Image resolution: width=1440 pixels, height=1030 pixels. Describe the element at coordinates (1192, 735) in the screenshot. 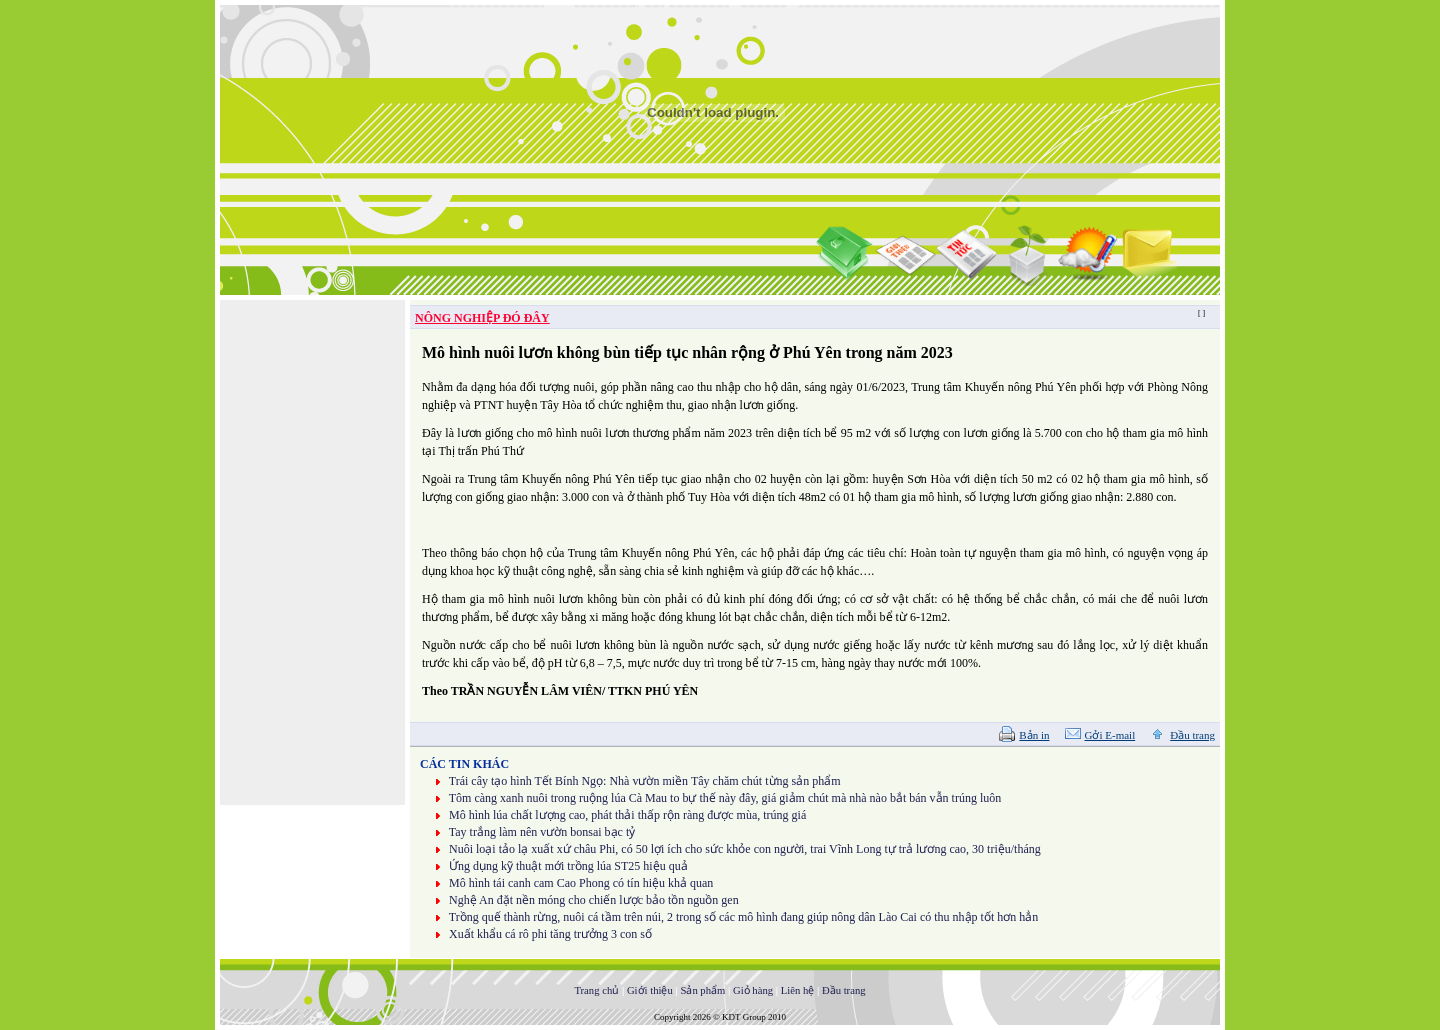

I see `Đầu trang` at that location.